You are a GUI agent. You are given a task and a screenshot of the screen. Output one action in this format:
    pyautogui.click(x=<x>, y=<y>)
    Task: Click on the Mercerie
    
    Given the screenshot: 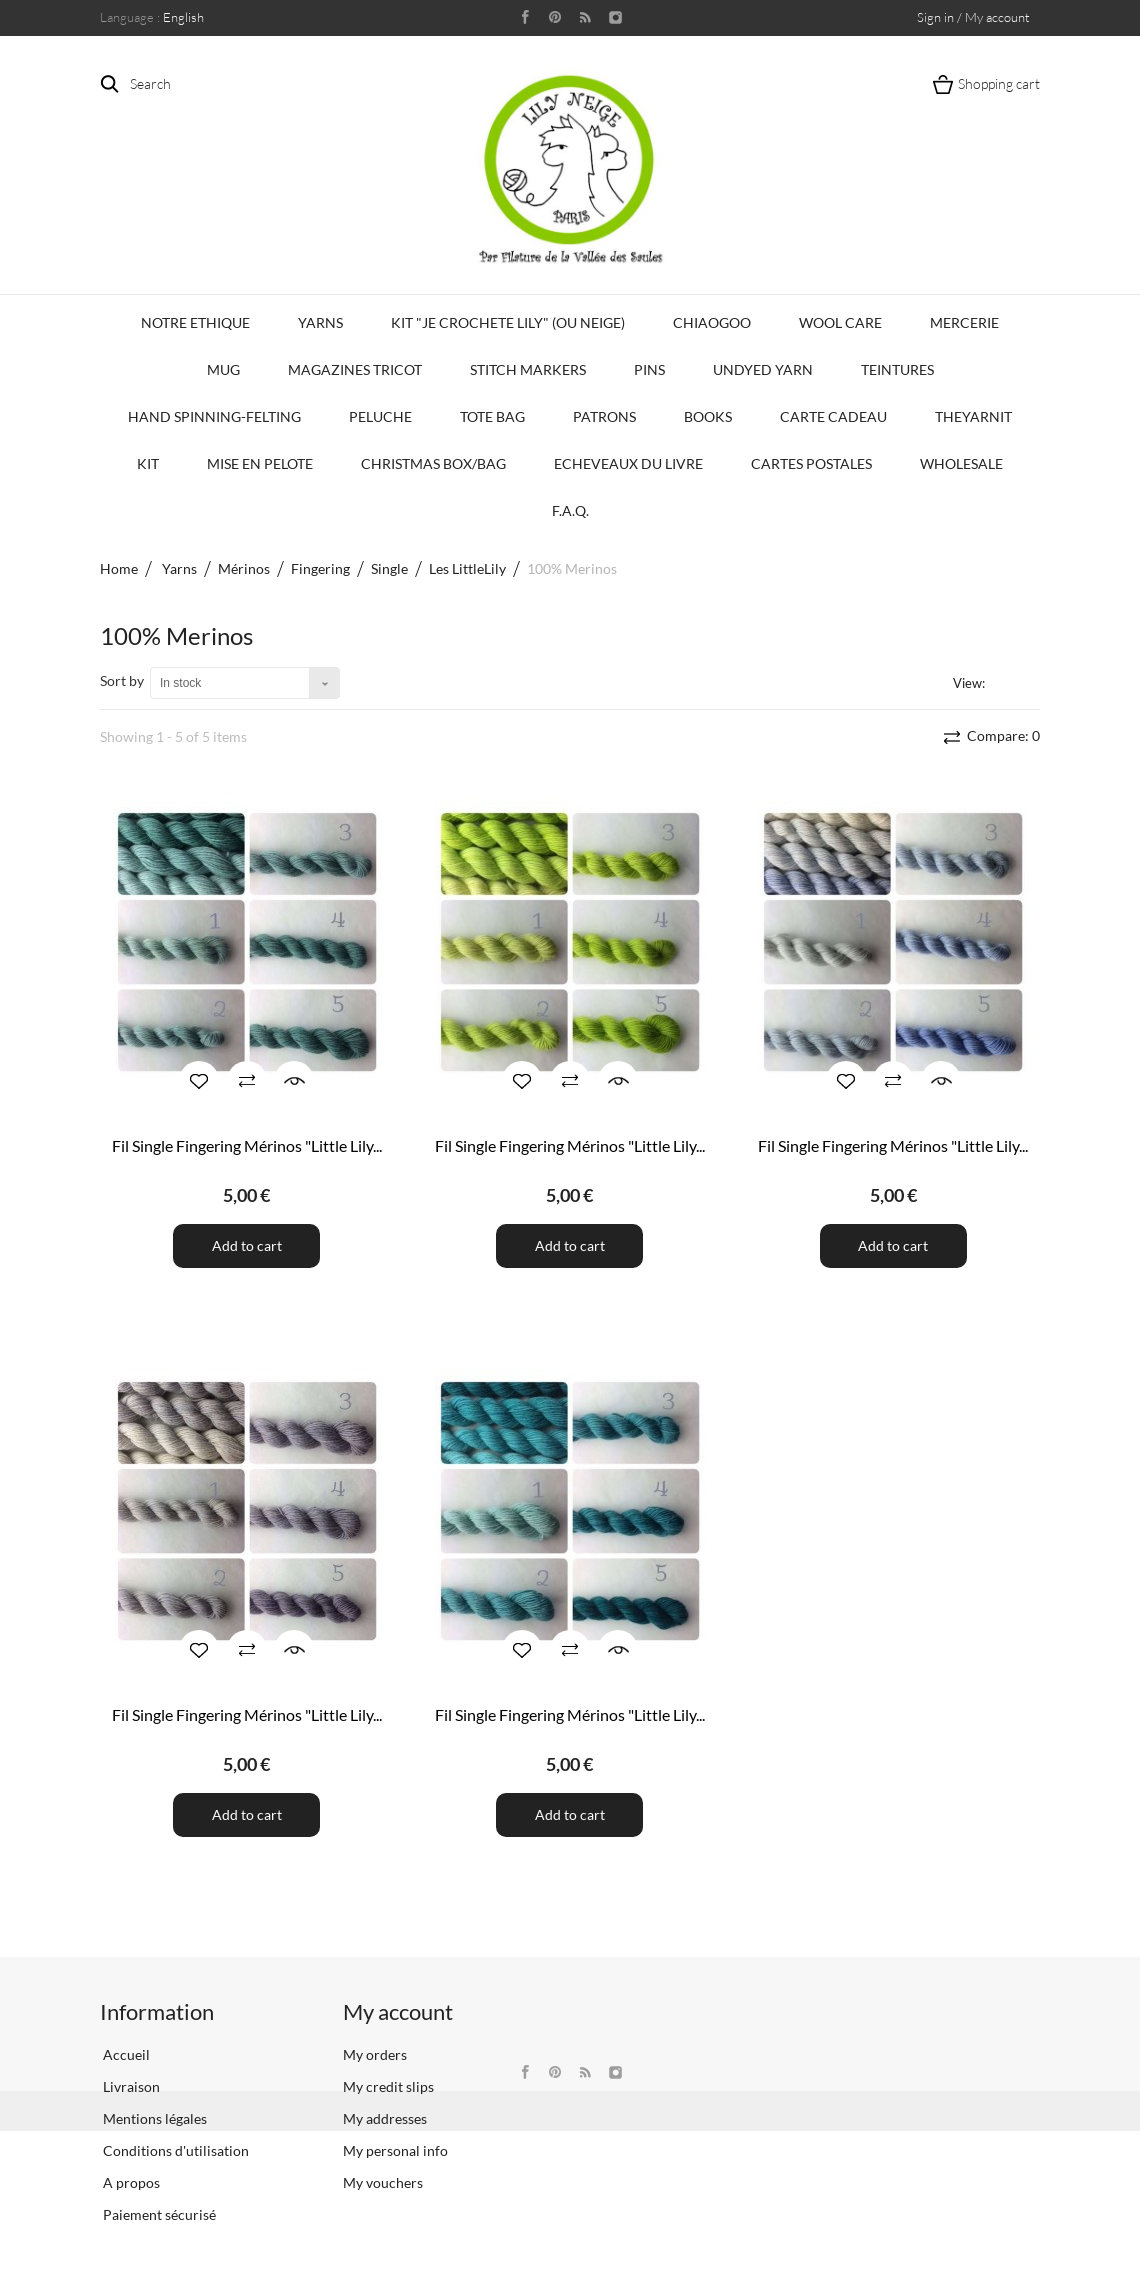 What is the action you would take?
    pyautogui.click(x=964, y=322)
    